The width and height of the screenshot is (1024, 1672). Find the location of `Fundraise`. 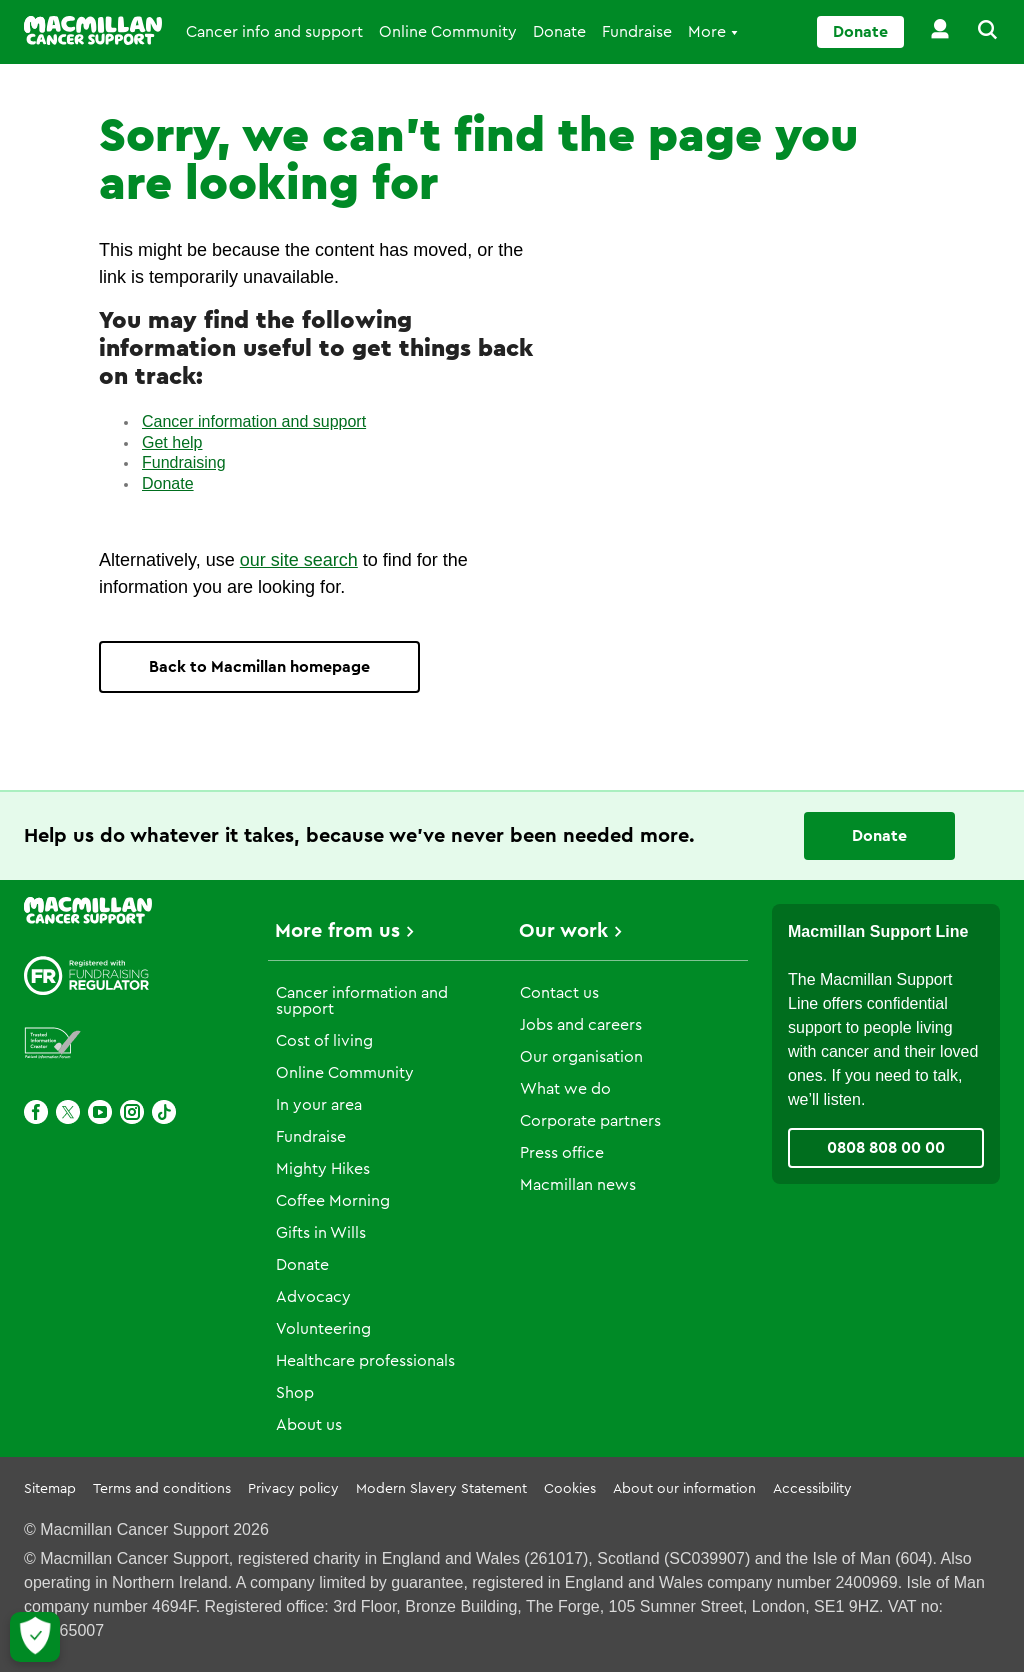

Fundraise is located at coordinates (637, 32).